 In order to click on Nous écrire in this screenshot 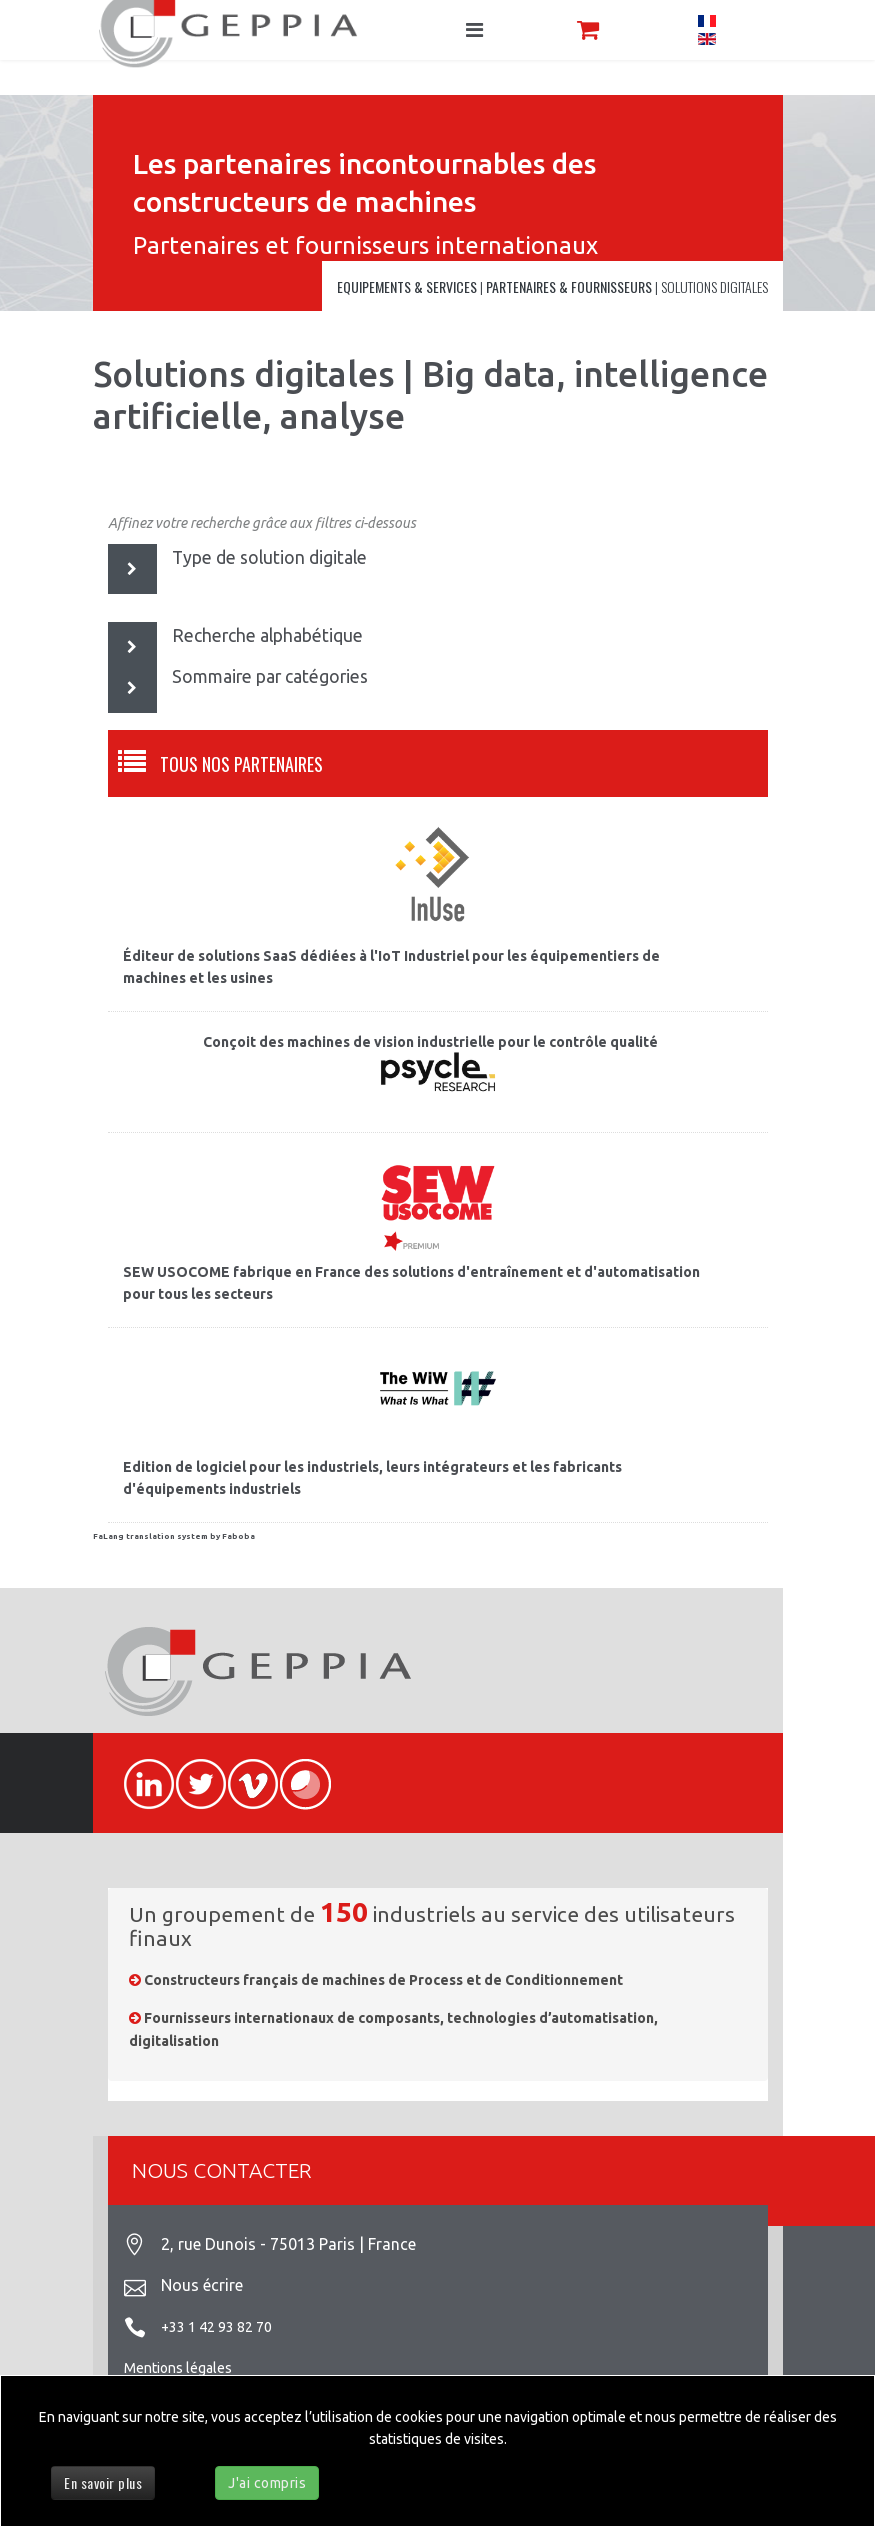, I will do `click(202, 2285)`.